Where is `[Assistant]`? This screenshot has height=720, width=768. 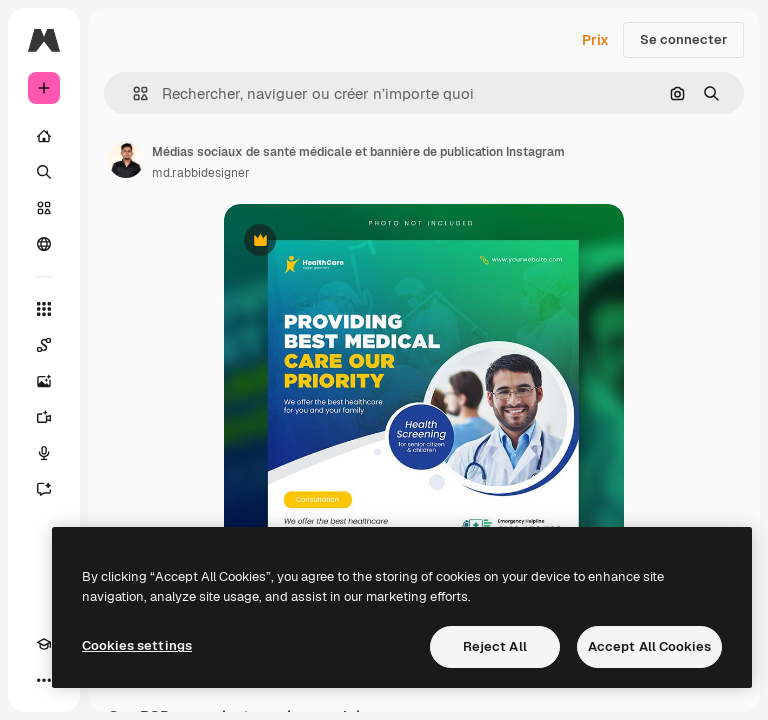
[Assistant] is located at coordinates (44, 489).